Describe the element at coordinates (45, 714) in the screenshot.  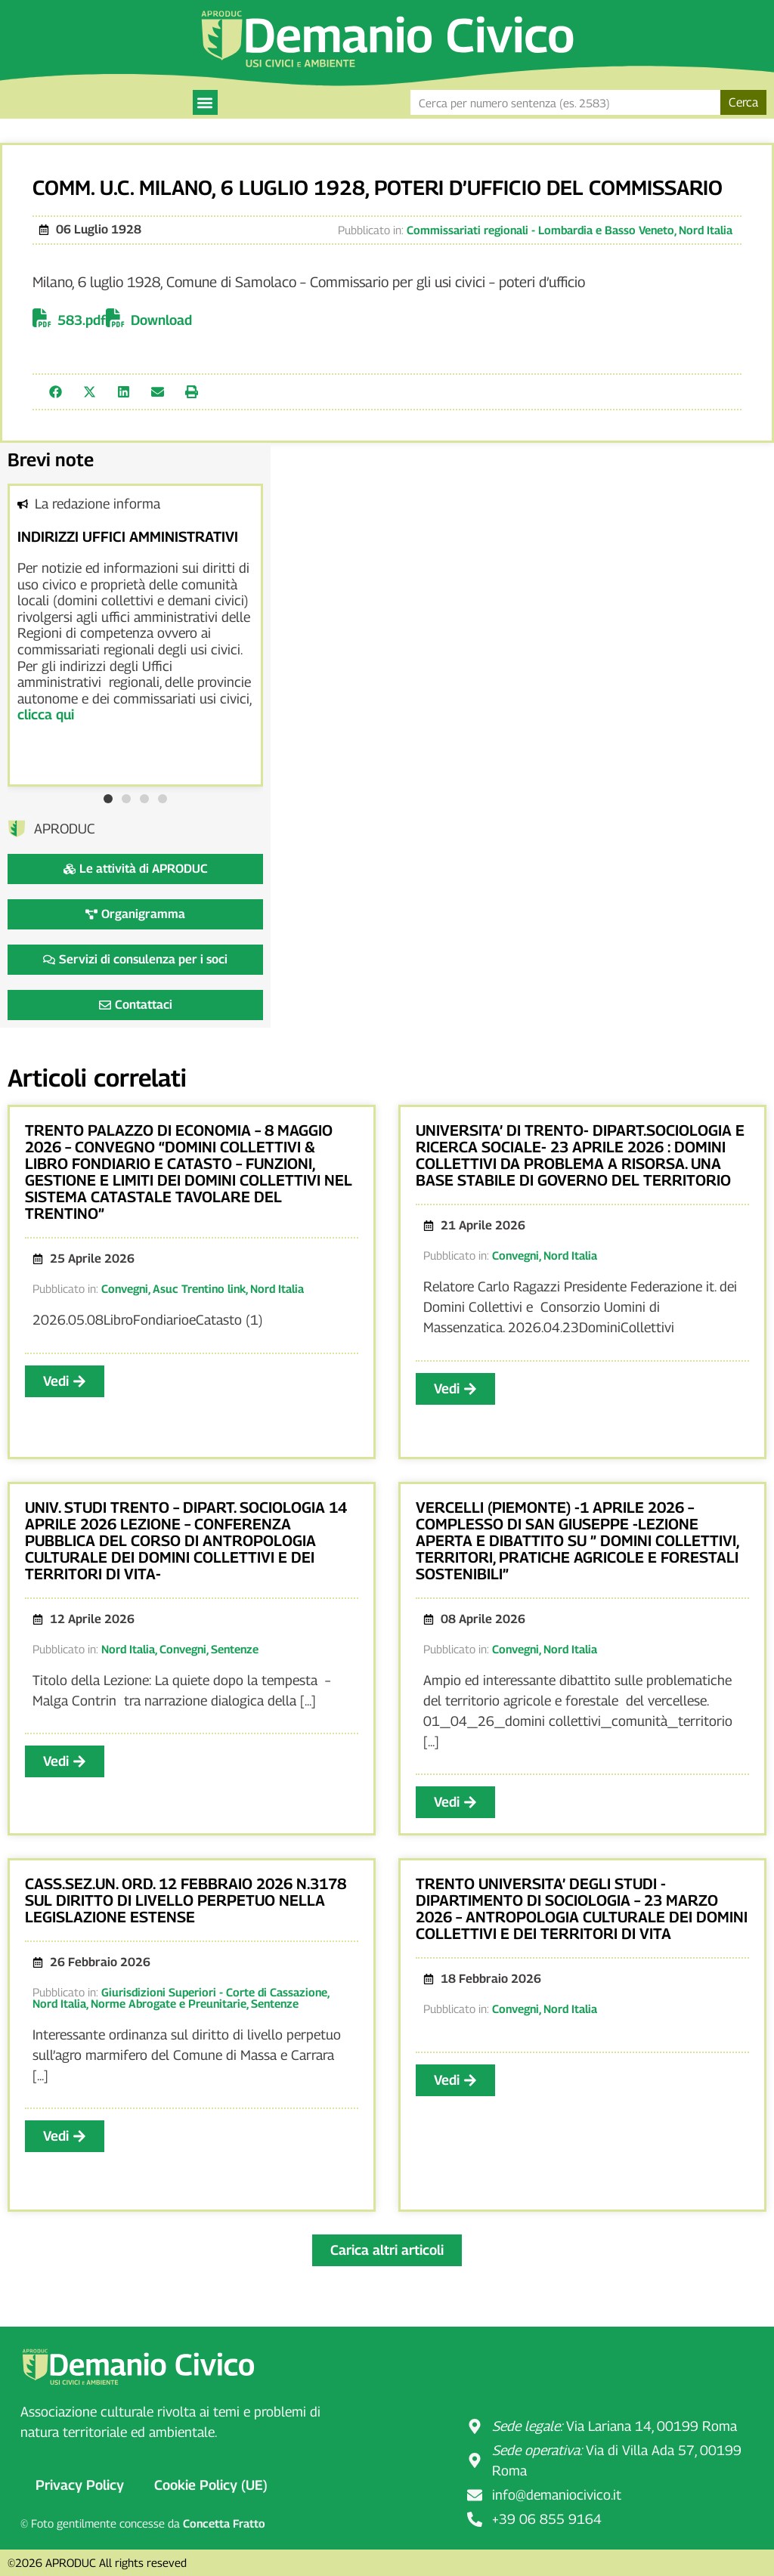
I see `clicca qui` at that location.